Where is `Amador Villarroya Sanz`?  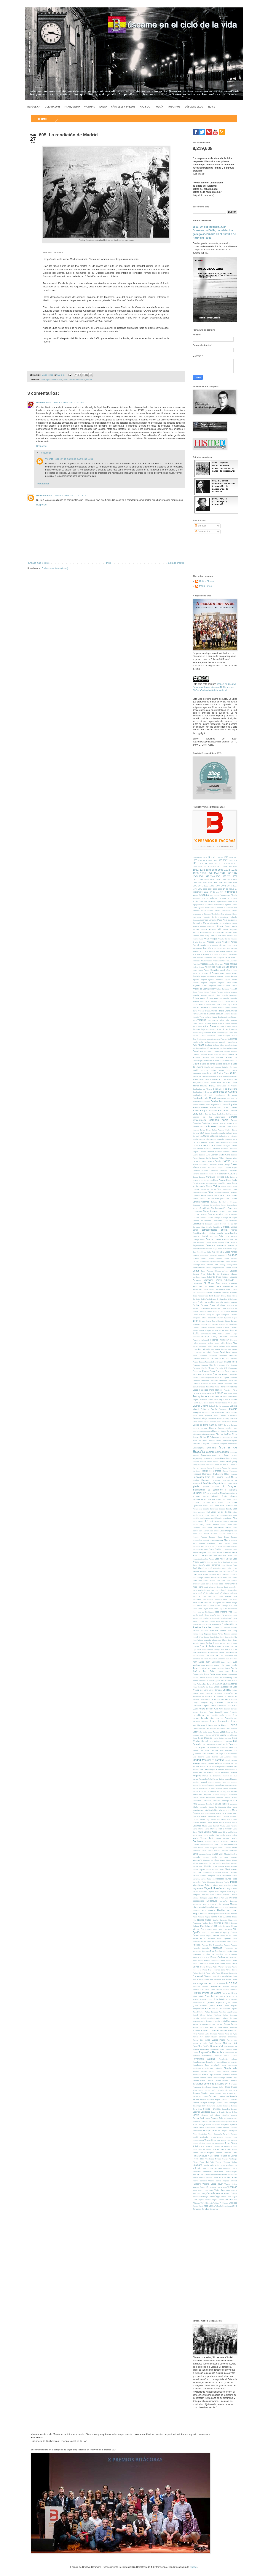
Amador Villarroya Sanz is located at coordinates (221, 945).